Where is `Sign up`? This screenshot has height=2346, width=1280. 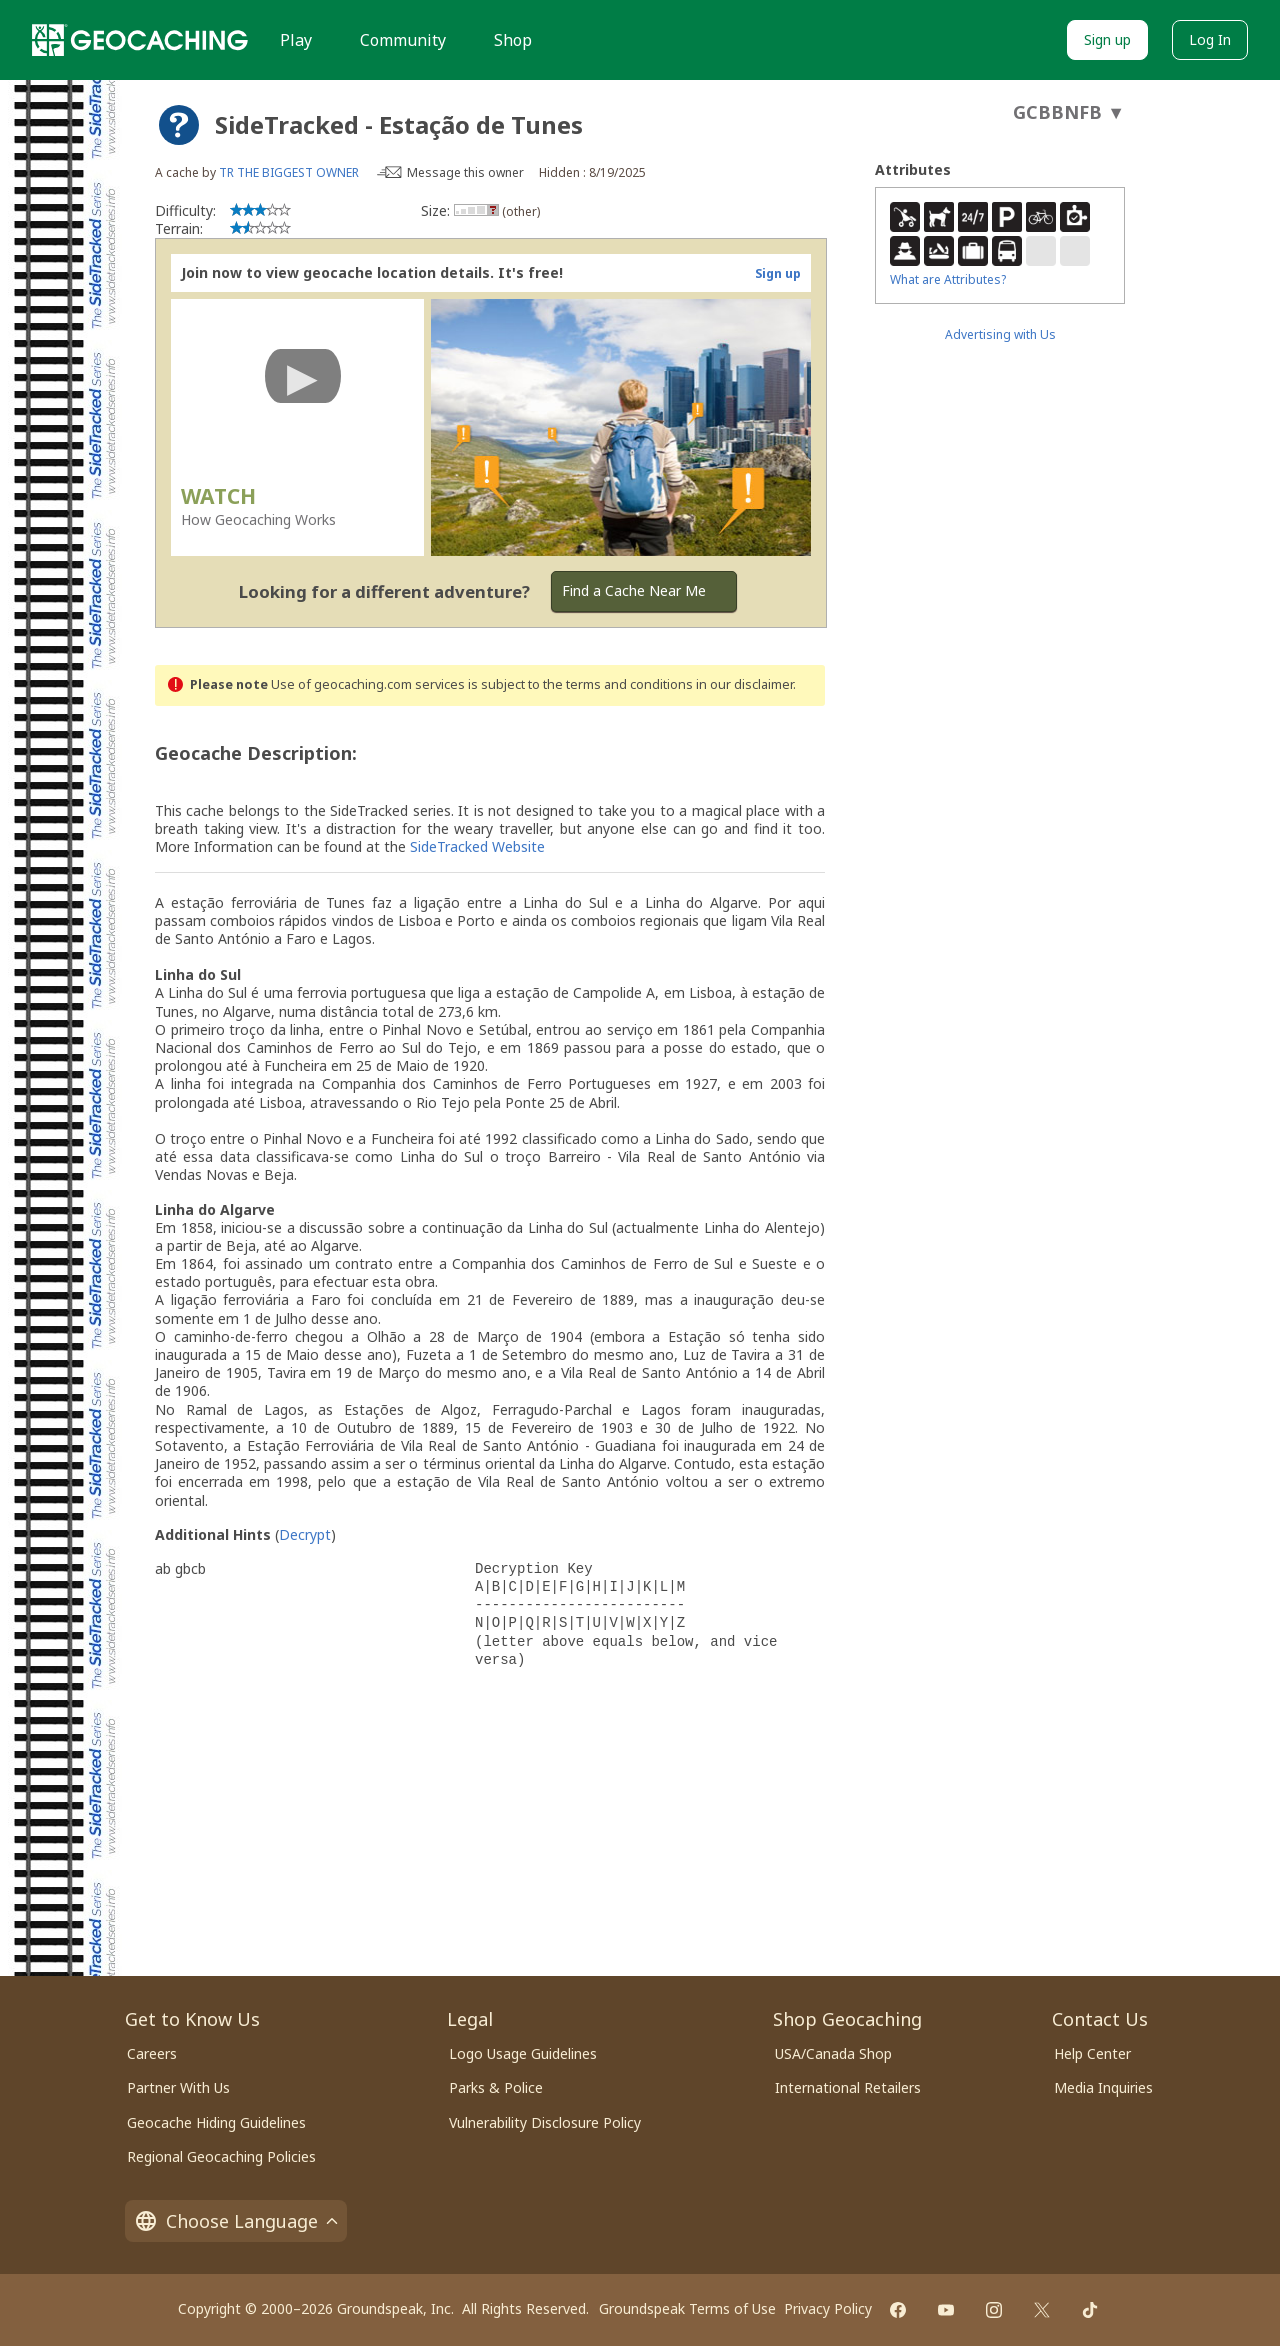
Sign up is located at coordinates (1107, 39).